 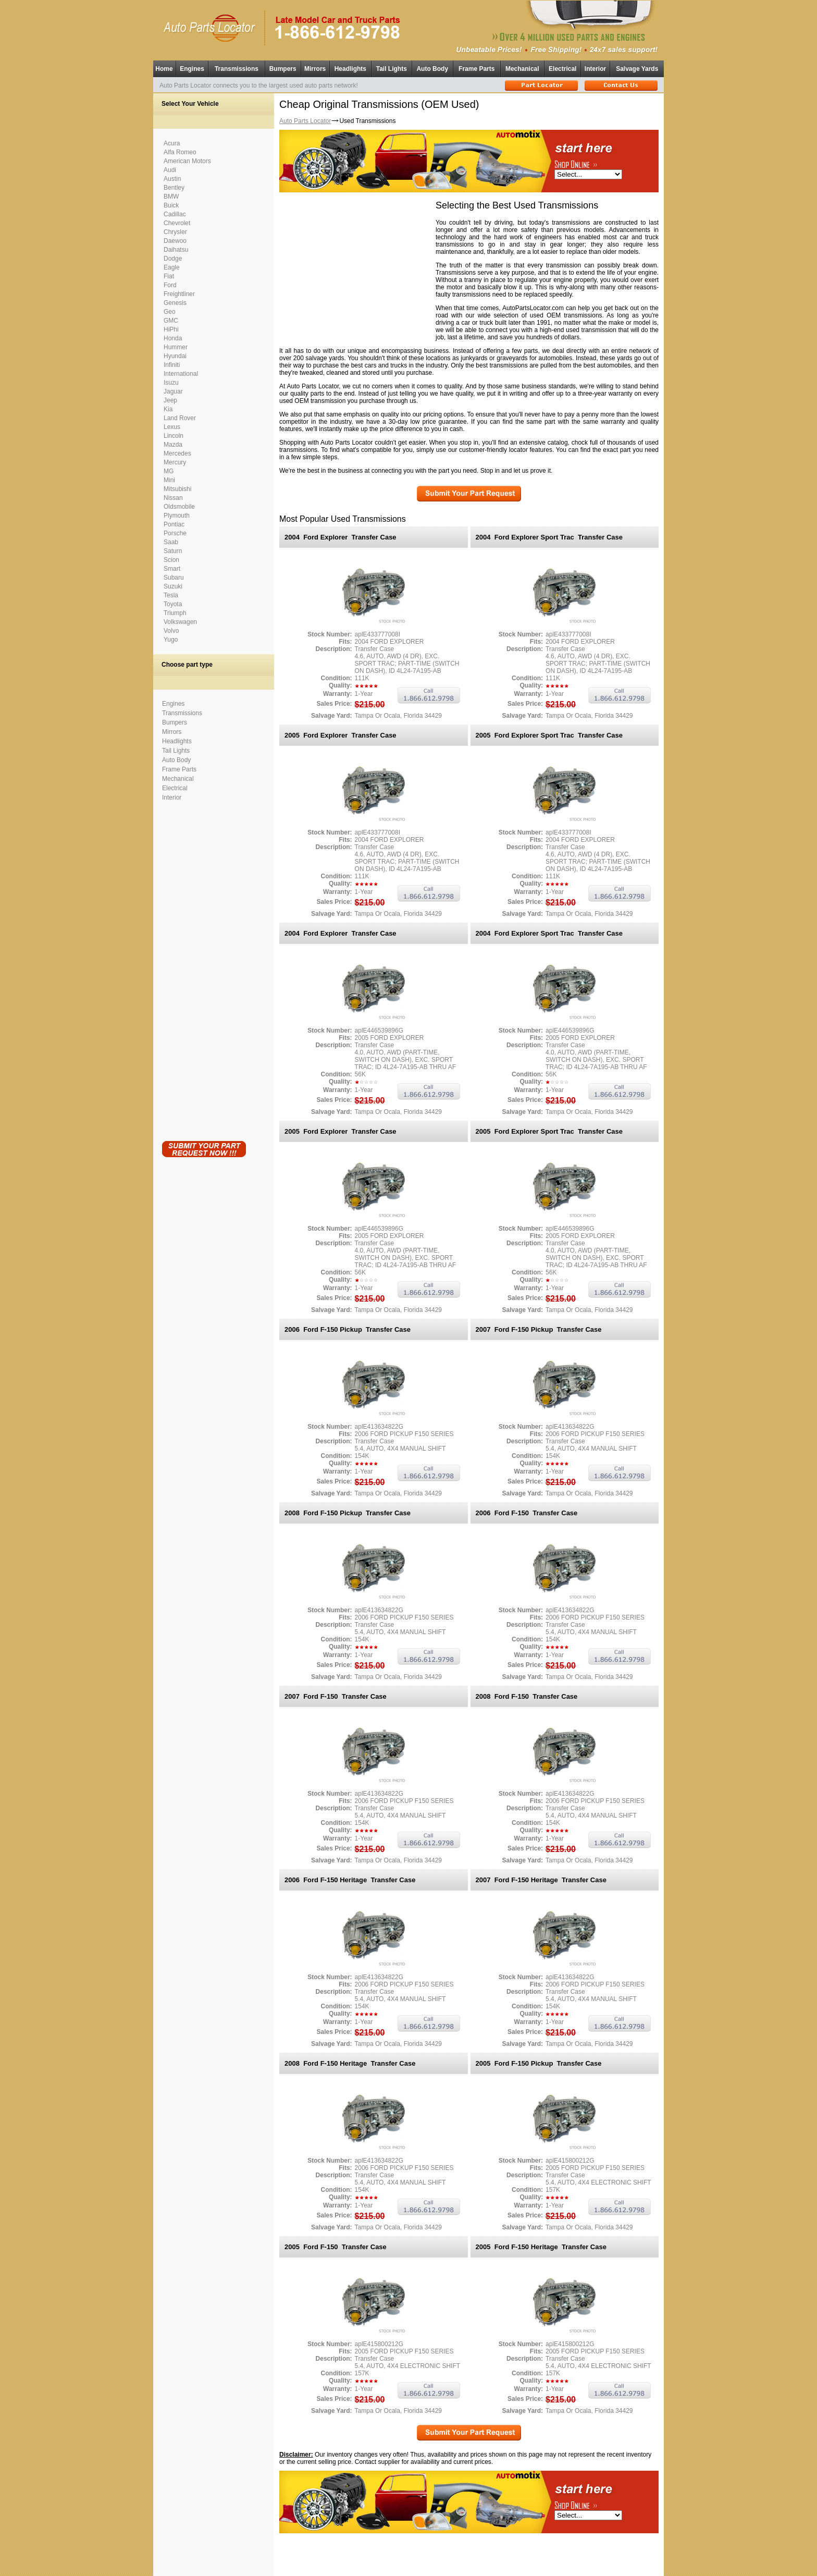 What do you see at coordinates (172, 267) in the screenshot?
I see `Eagle` at bounding box center [172, 267].